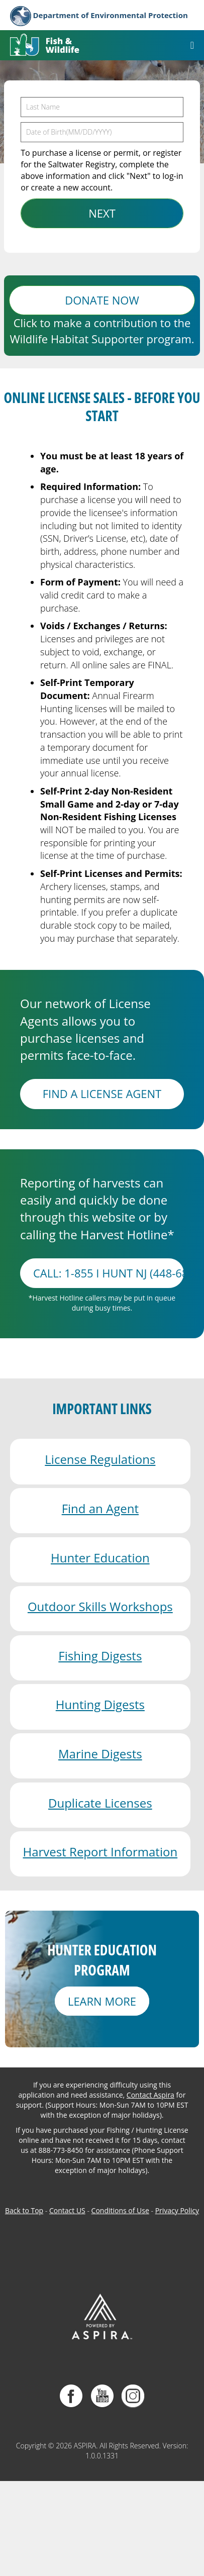 The image size is (204, 2576). What do you see at coordinates (24, 2210) in the screenshot?
I see `Back to Top` at bounding box center [24, 2210].